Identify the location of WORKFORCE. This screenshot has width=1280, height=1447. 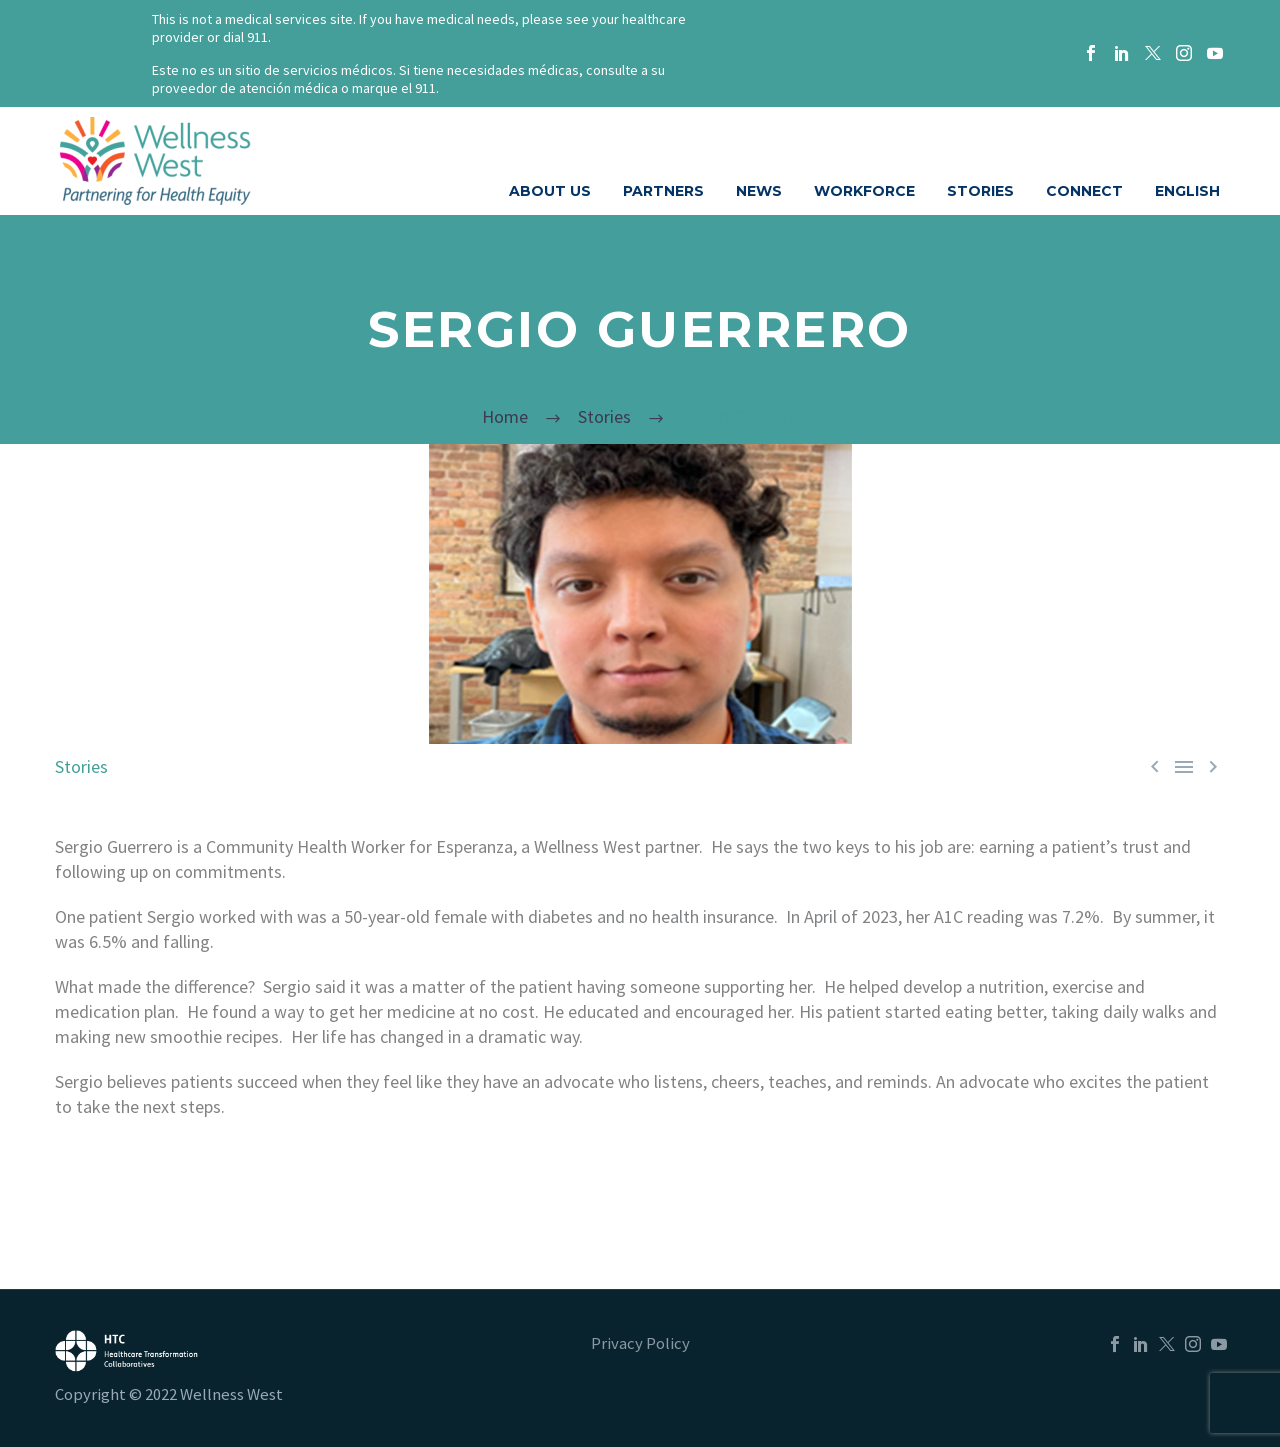
(864, 191).